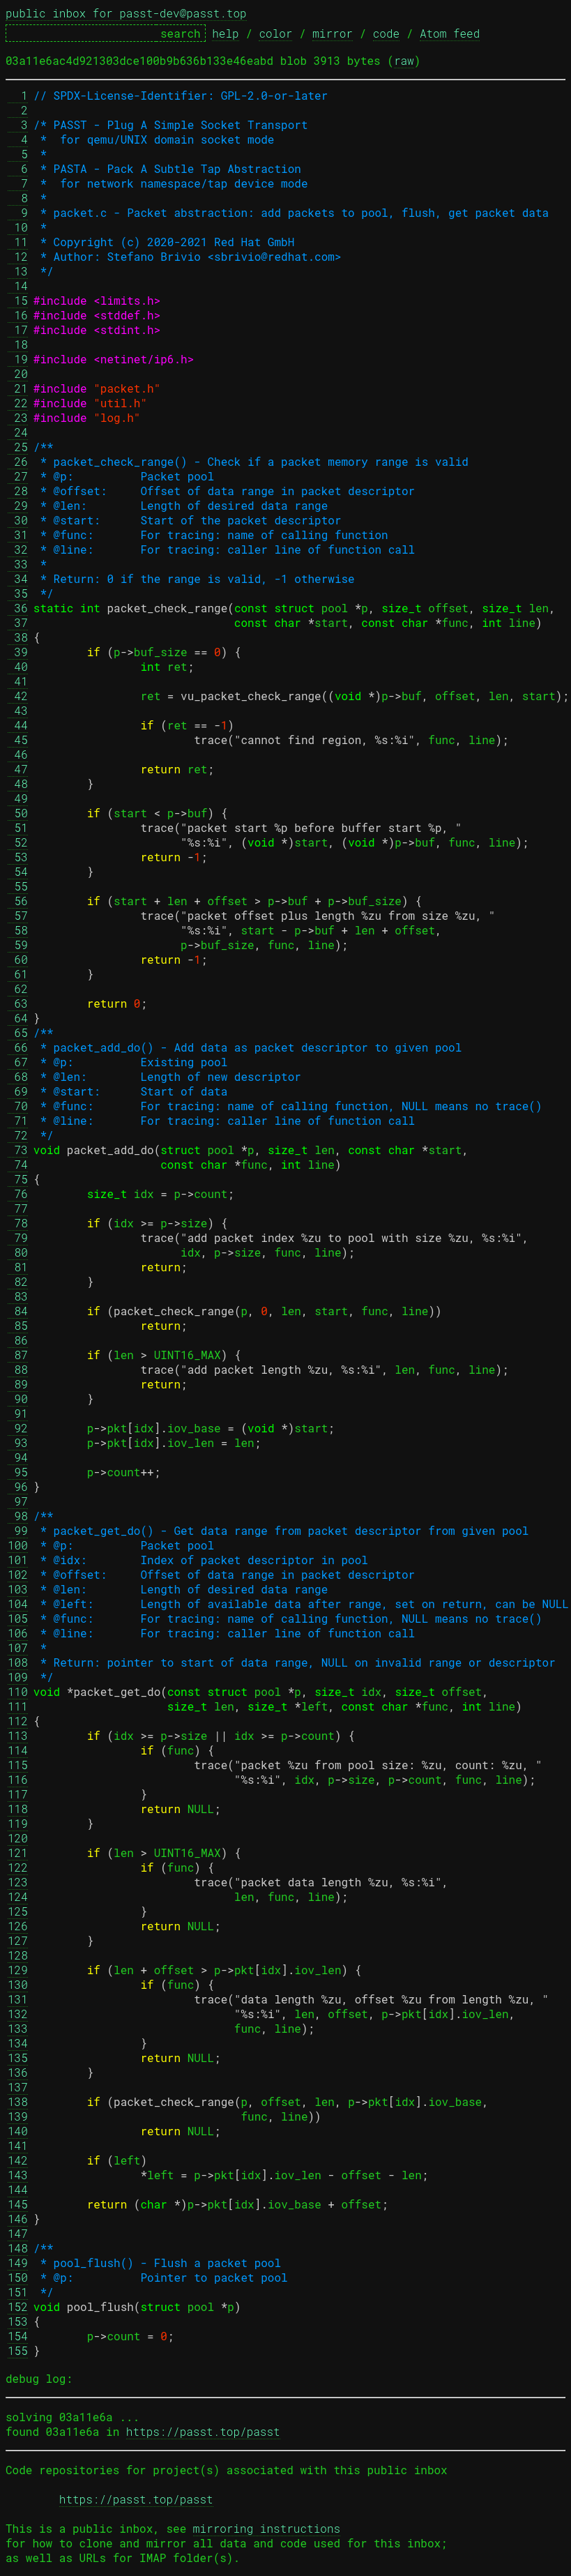 Image resolution: width=571 pixels, height=2576 pixels. What do you see at coordinates (18, 944) in the screenshot?
I see `59` at bounding box center [18, 944].